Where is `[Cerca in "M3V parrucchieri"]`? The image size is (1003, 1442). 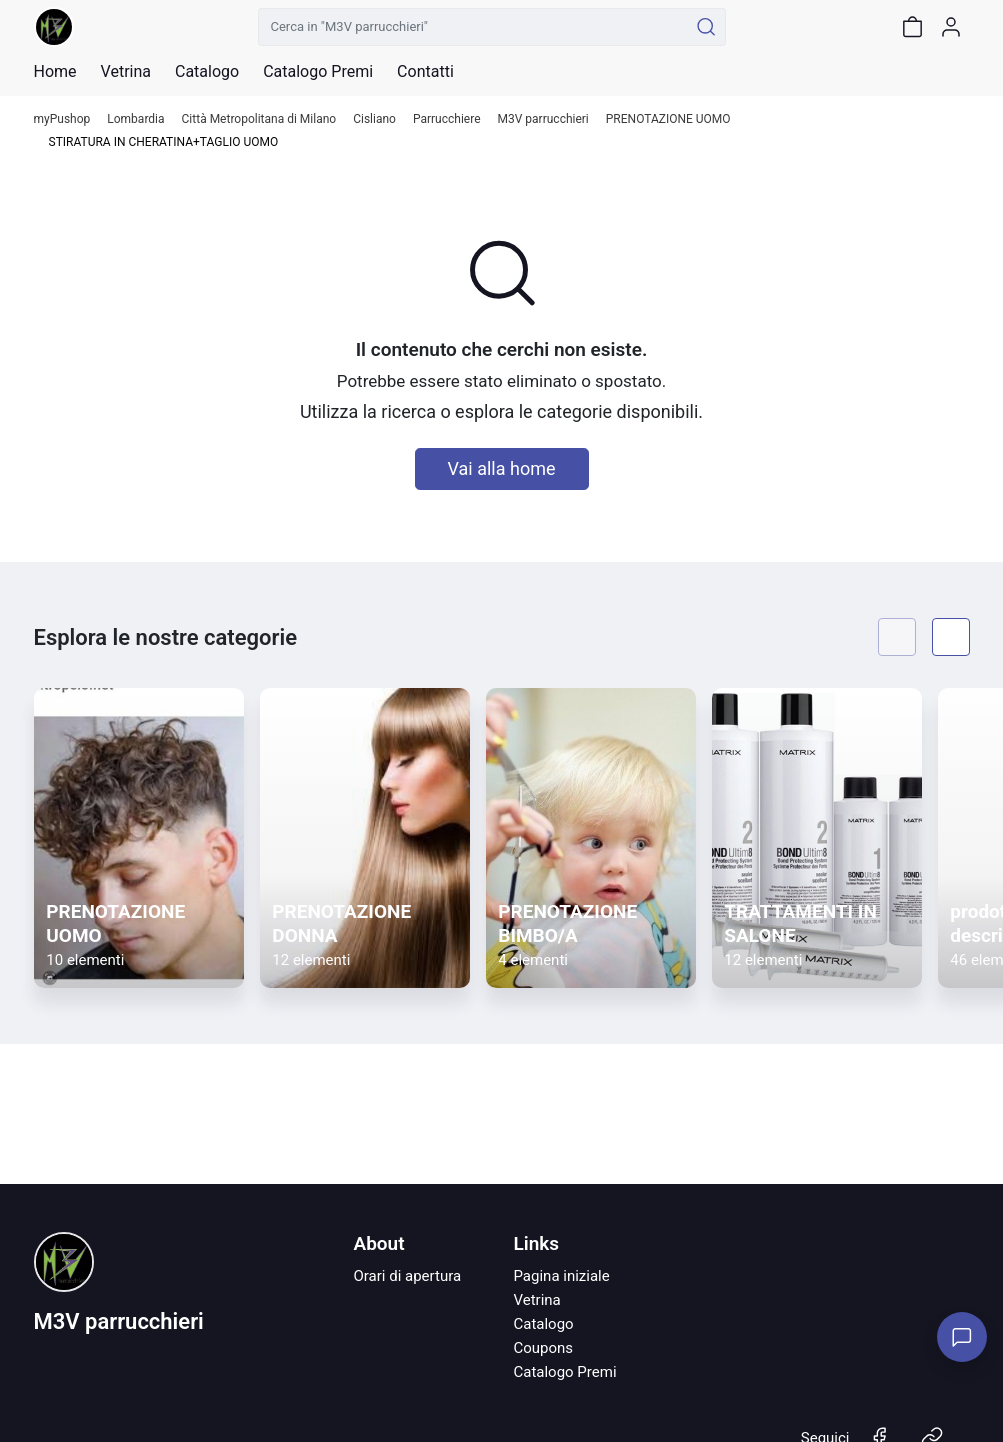 [Cerca in "M3V parrucchieri"] is located at coordinates (473, 27).